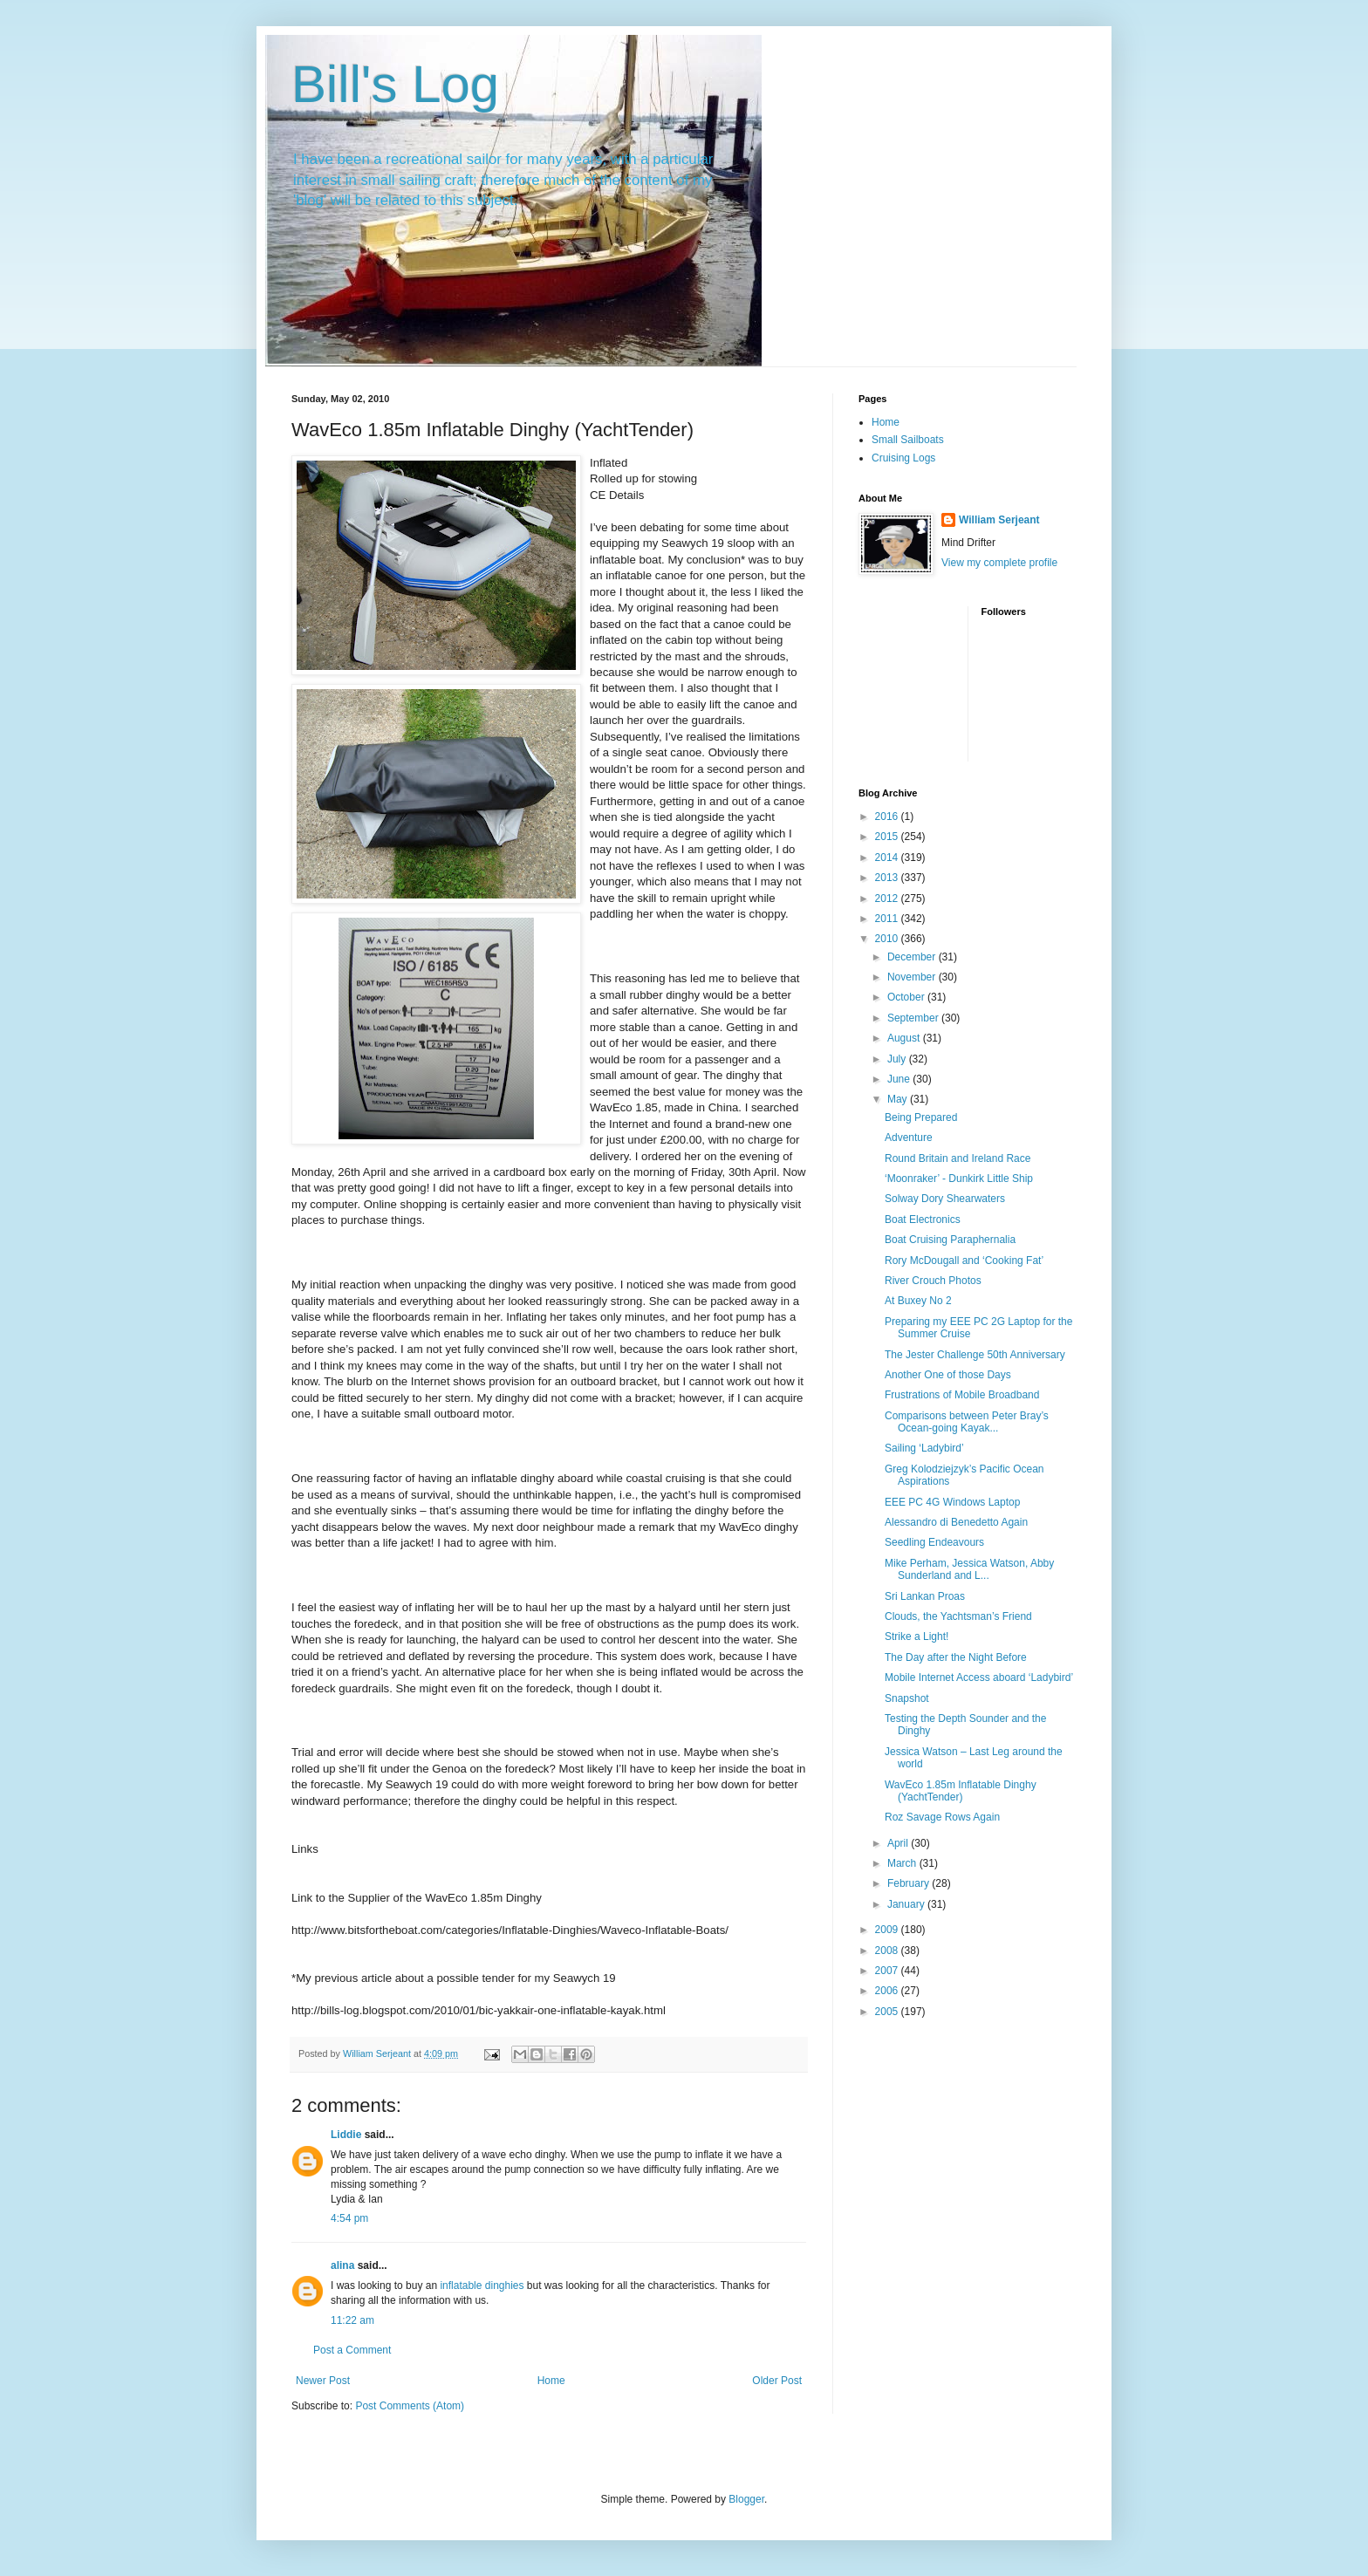  I want to click on Adventure, so click(909, 1137).